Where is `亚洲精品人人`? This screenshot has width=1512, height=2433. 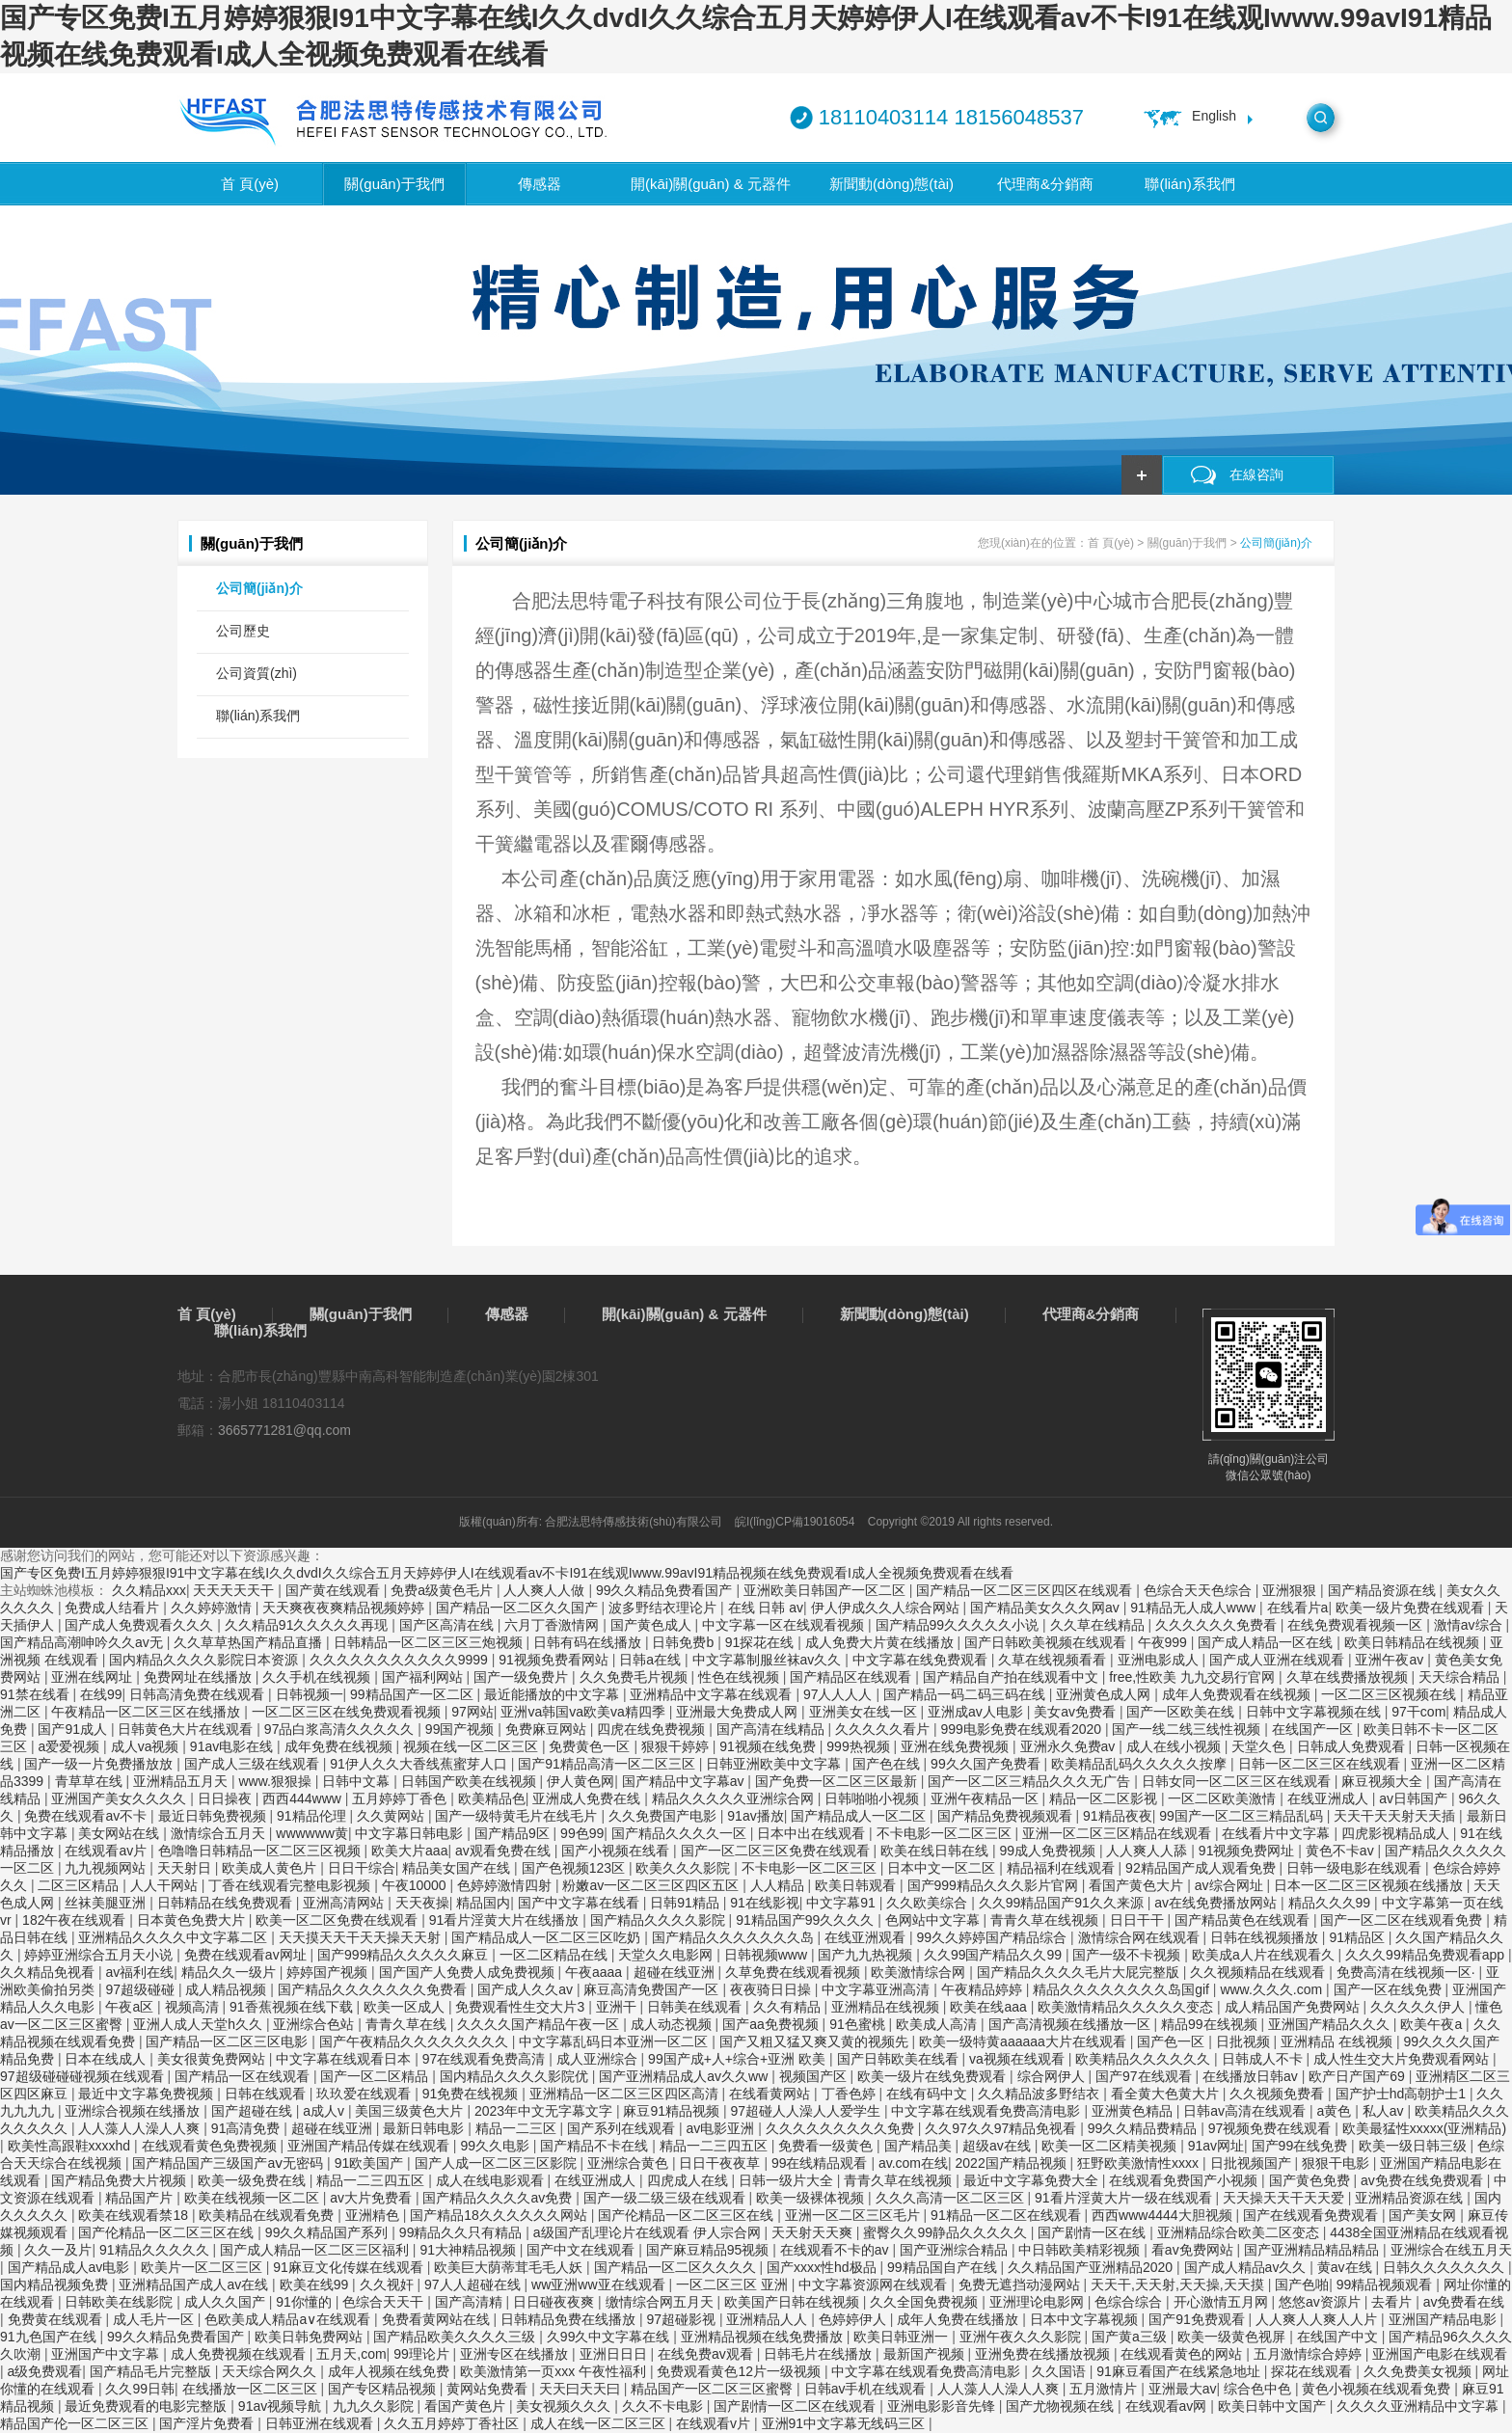
亚洲精品人人 is located at coordinates (768, 2319).